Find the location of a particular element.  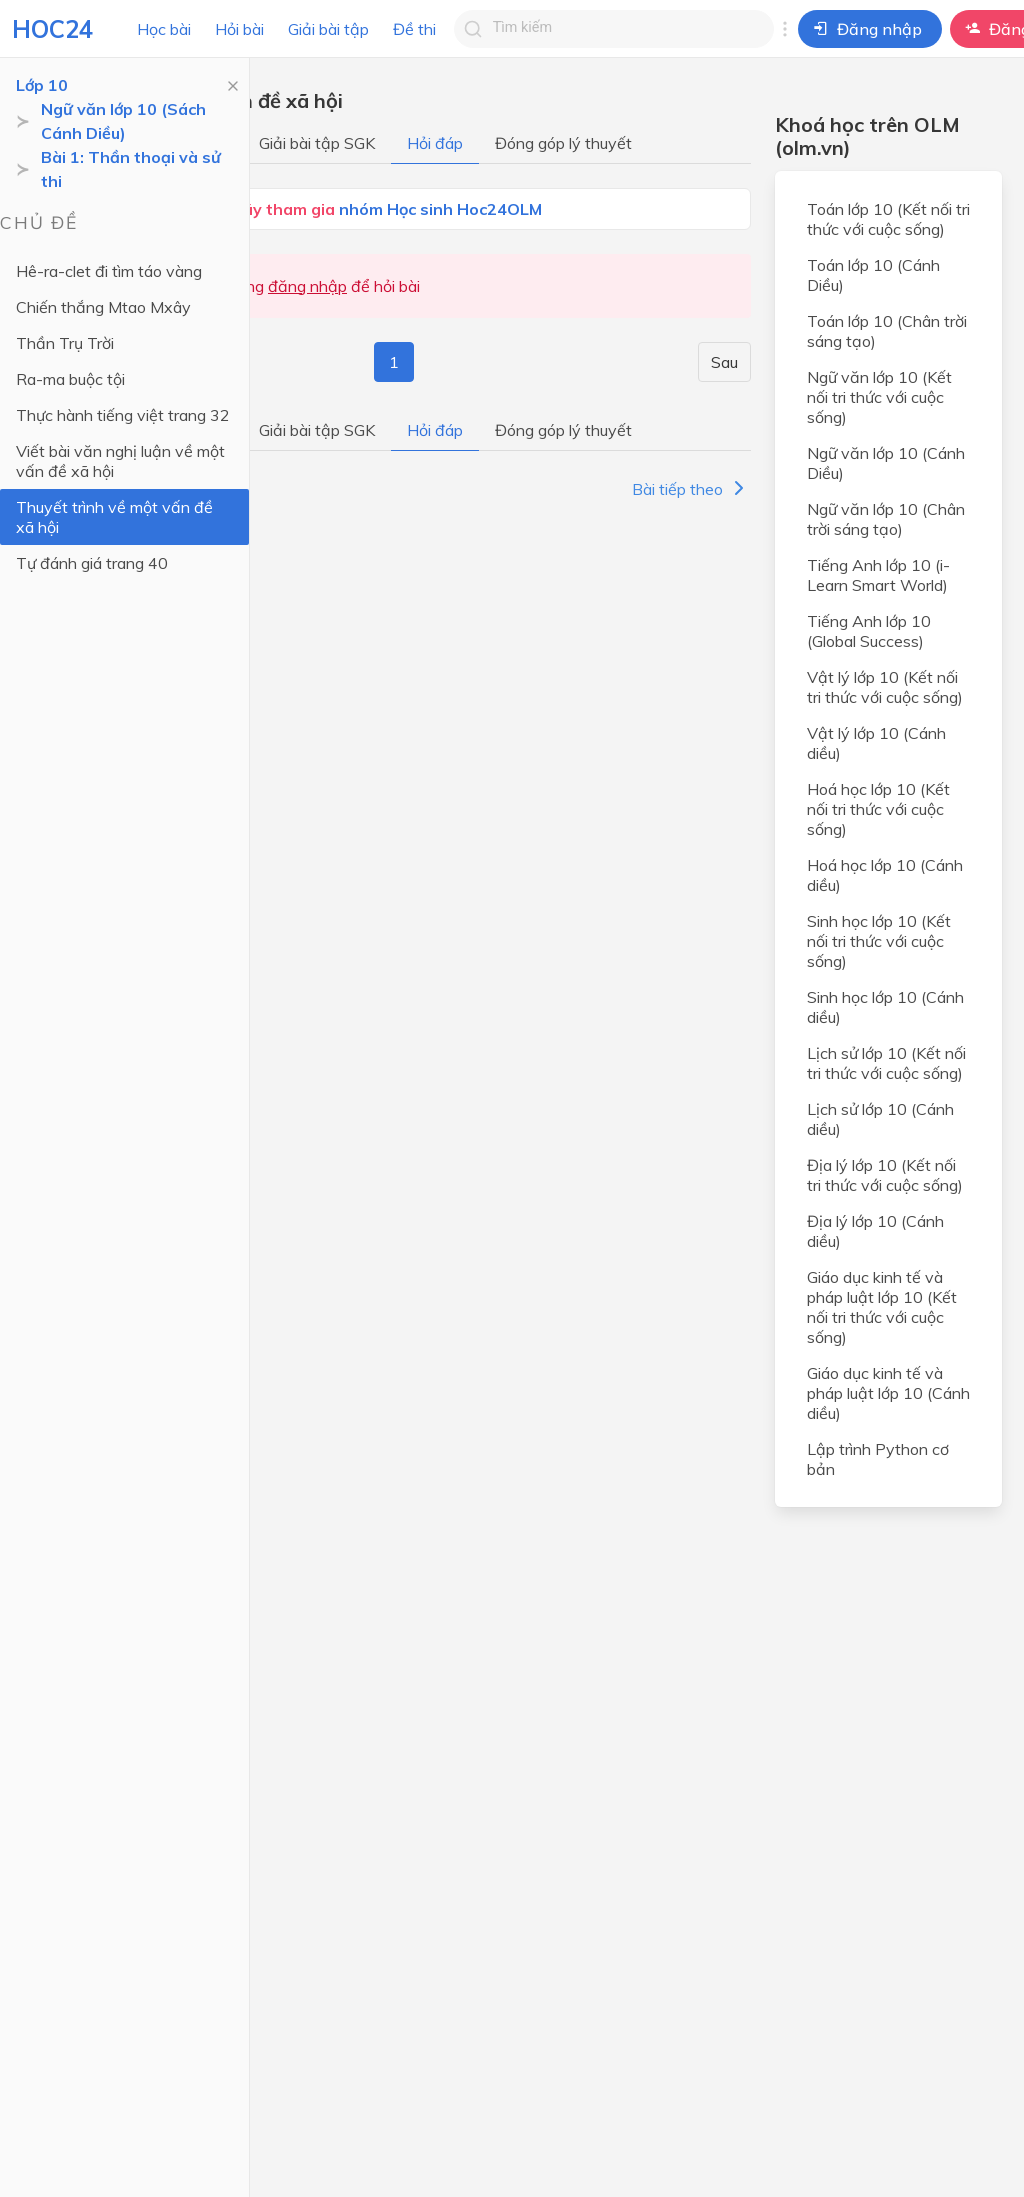

Ngữ văn lớp 10 (Kết nối tri thức với cuộc sống) is located at coordinates (879, 397).